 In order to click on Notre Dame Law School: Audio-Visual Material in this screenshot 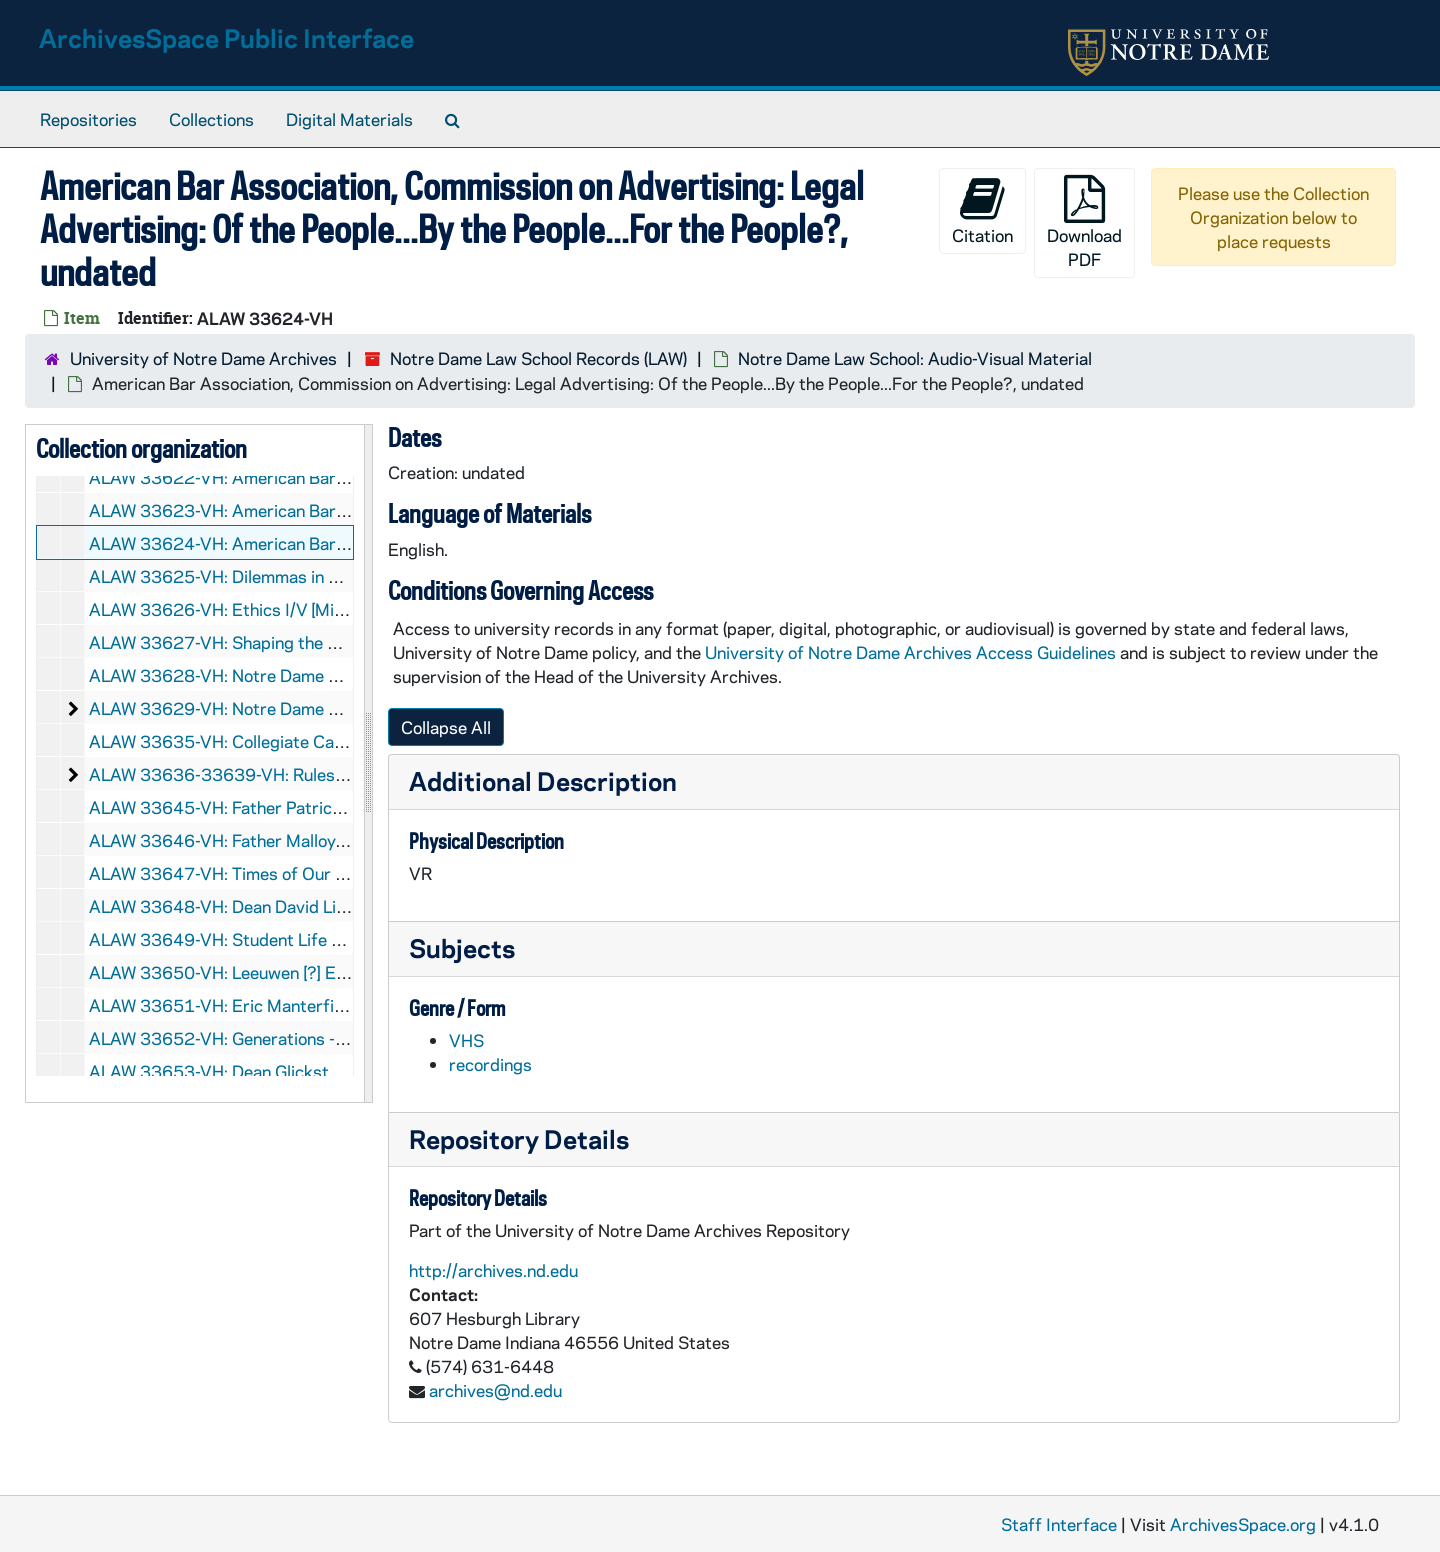, I will do `click(915, 358)`.